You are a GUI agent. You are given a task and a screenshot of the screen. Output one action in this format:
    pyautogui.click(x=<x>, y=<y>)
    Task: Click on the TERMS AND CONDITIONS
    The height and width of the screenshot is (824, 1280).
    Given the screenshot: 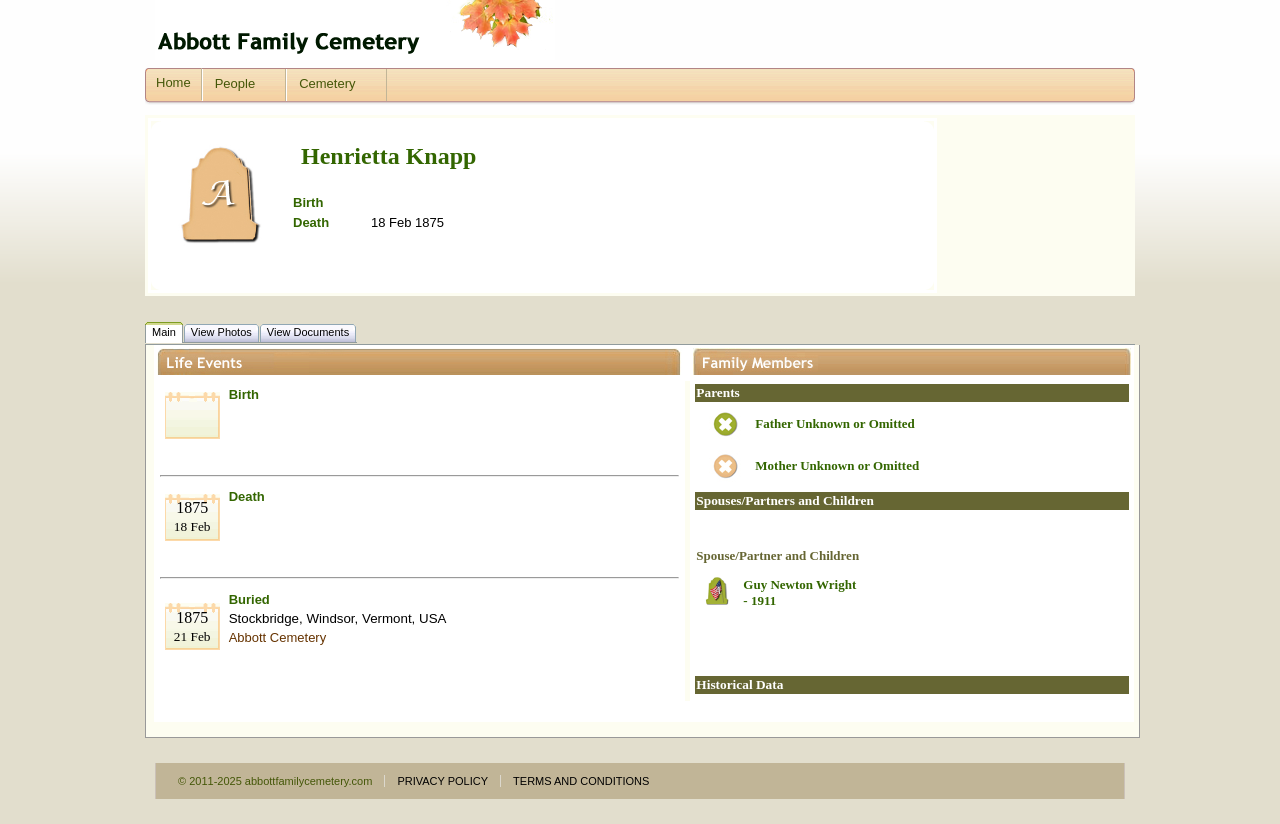 What is the action you would take?
    pyautogui.click(x=581, y=781)
    